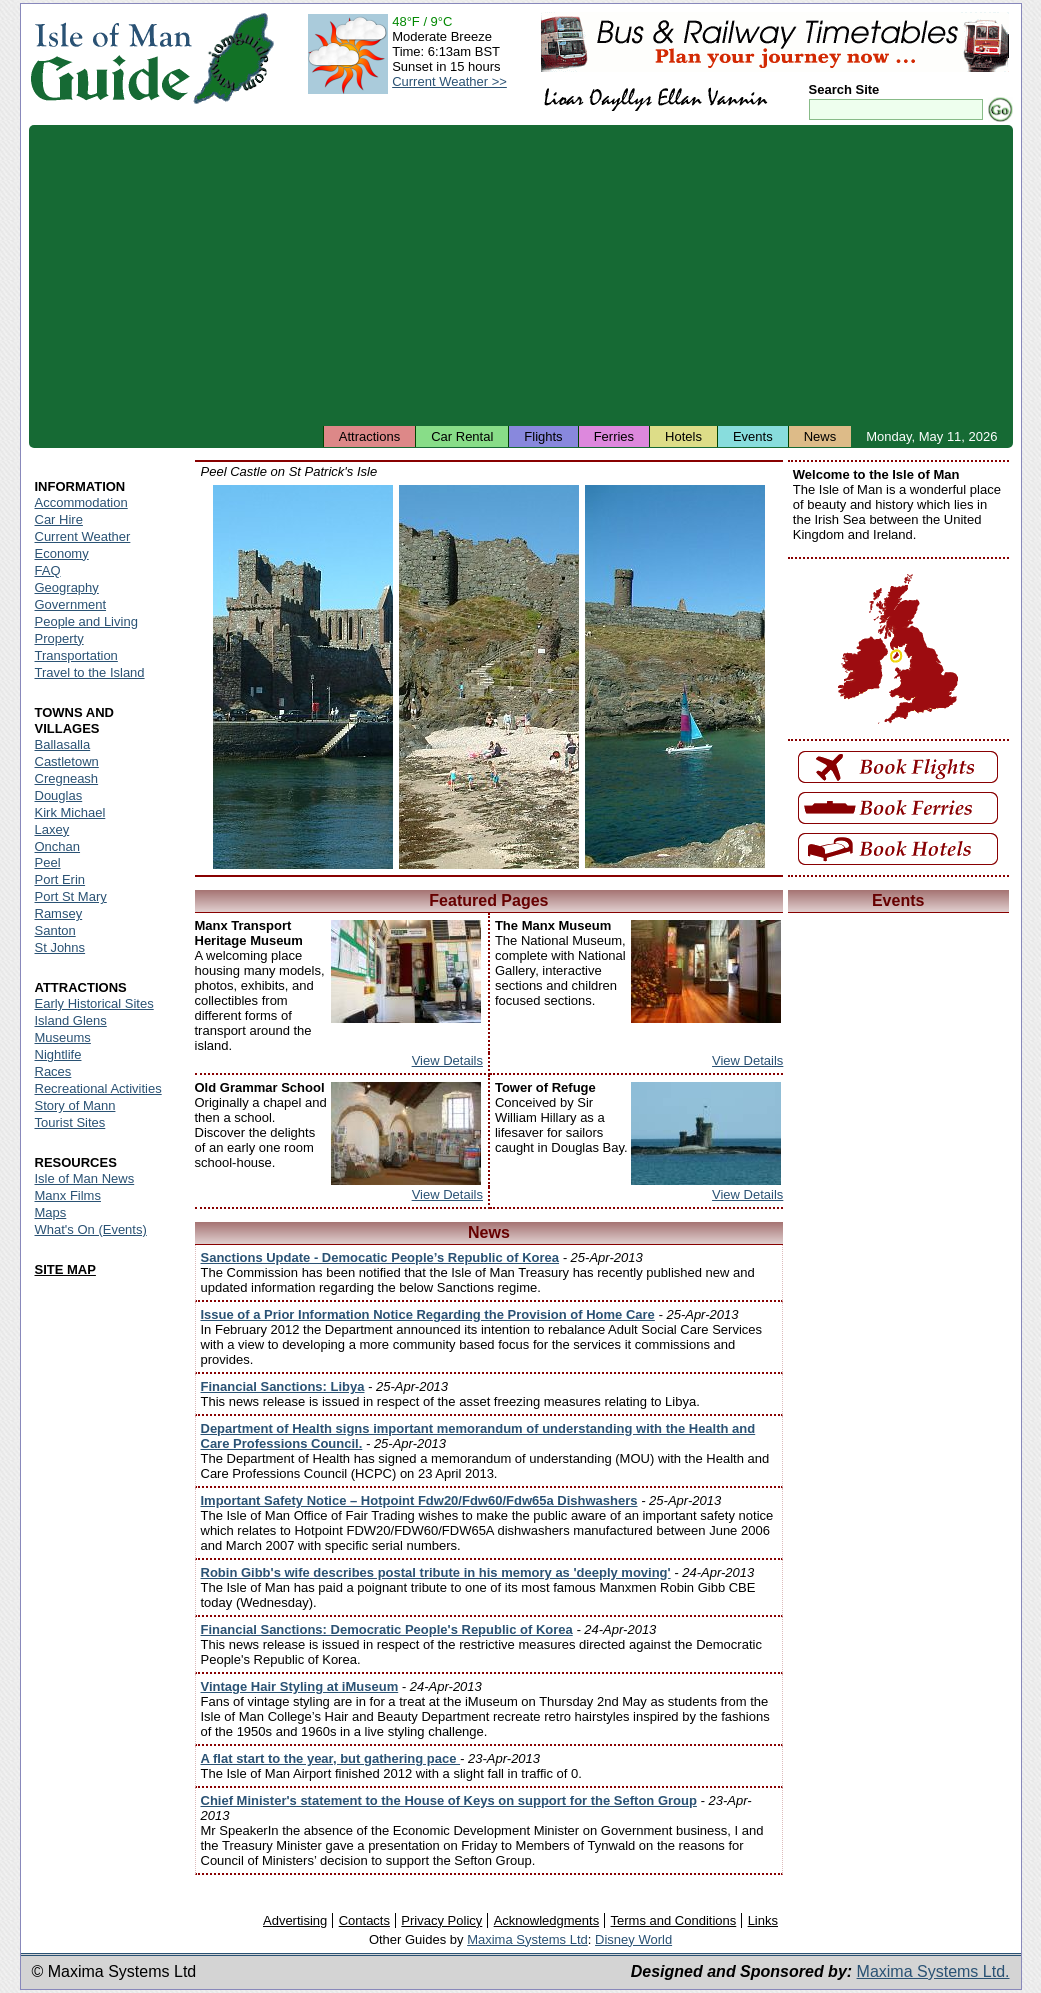 The width and height of the screenshot is (1041, 1993). Describe the element at coordinates (67, 778) in the screenshot. I see `Cregneash` at that location.